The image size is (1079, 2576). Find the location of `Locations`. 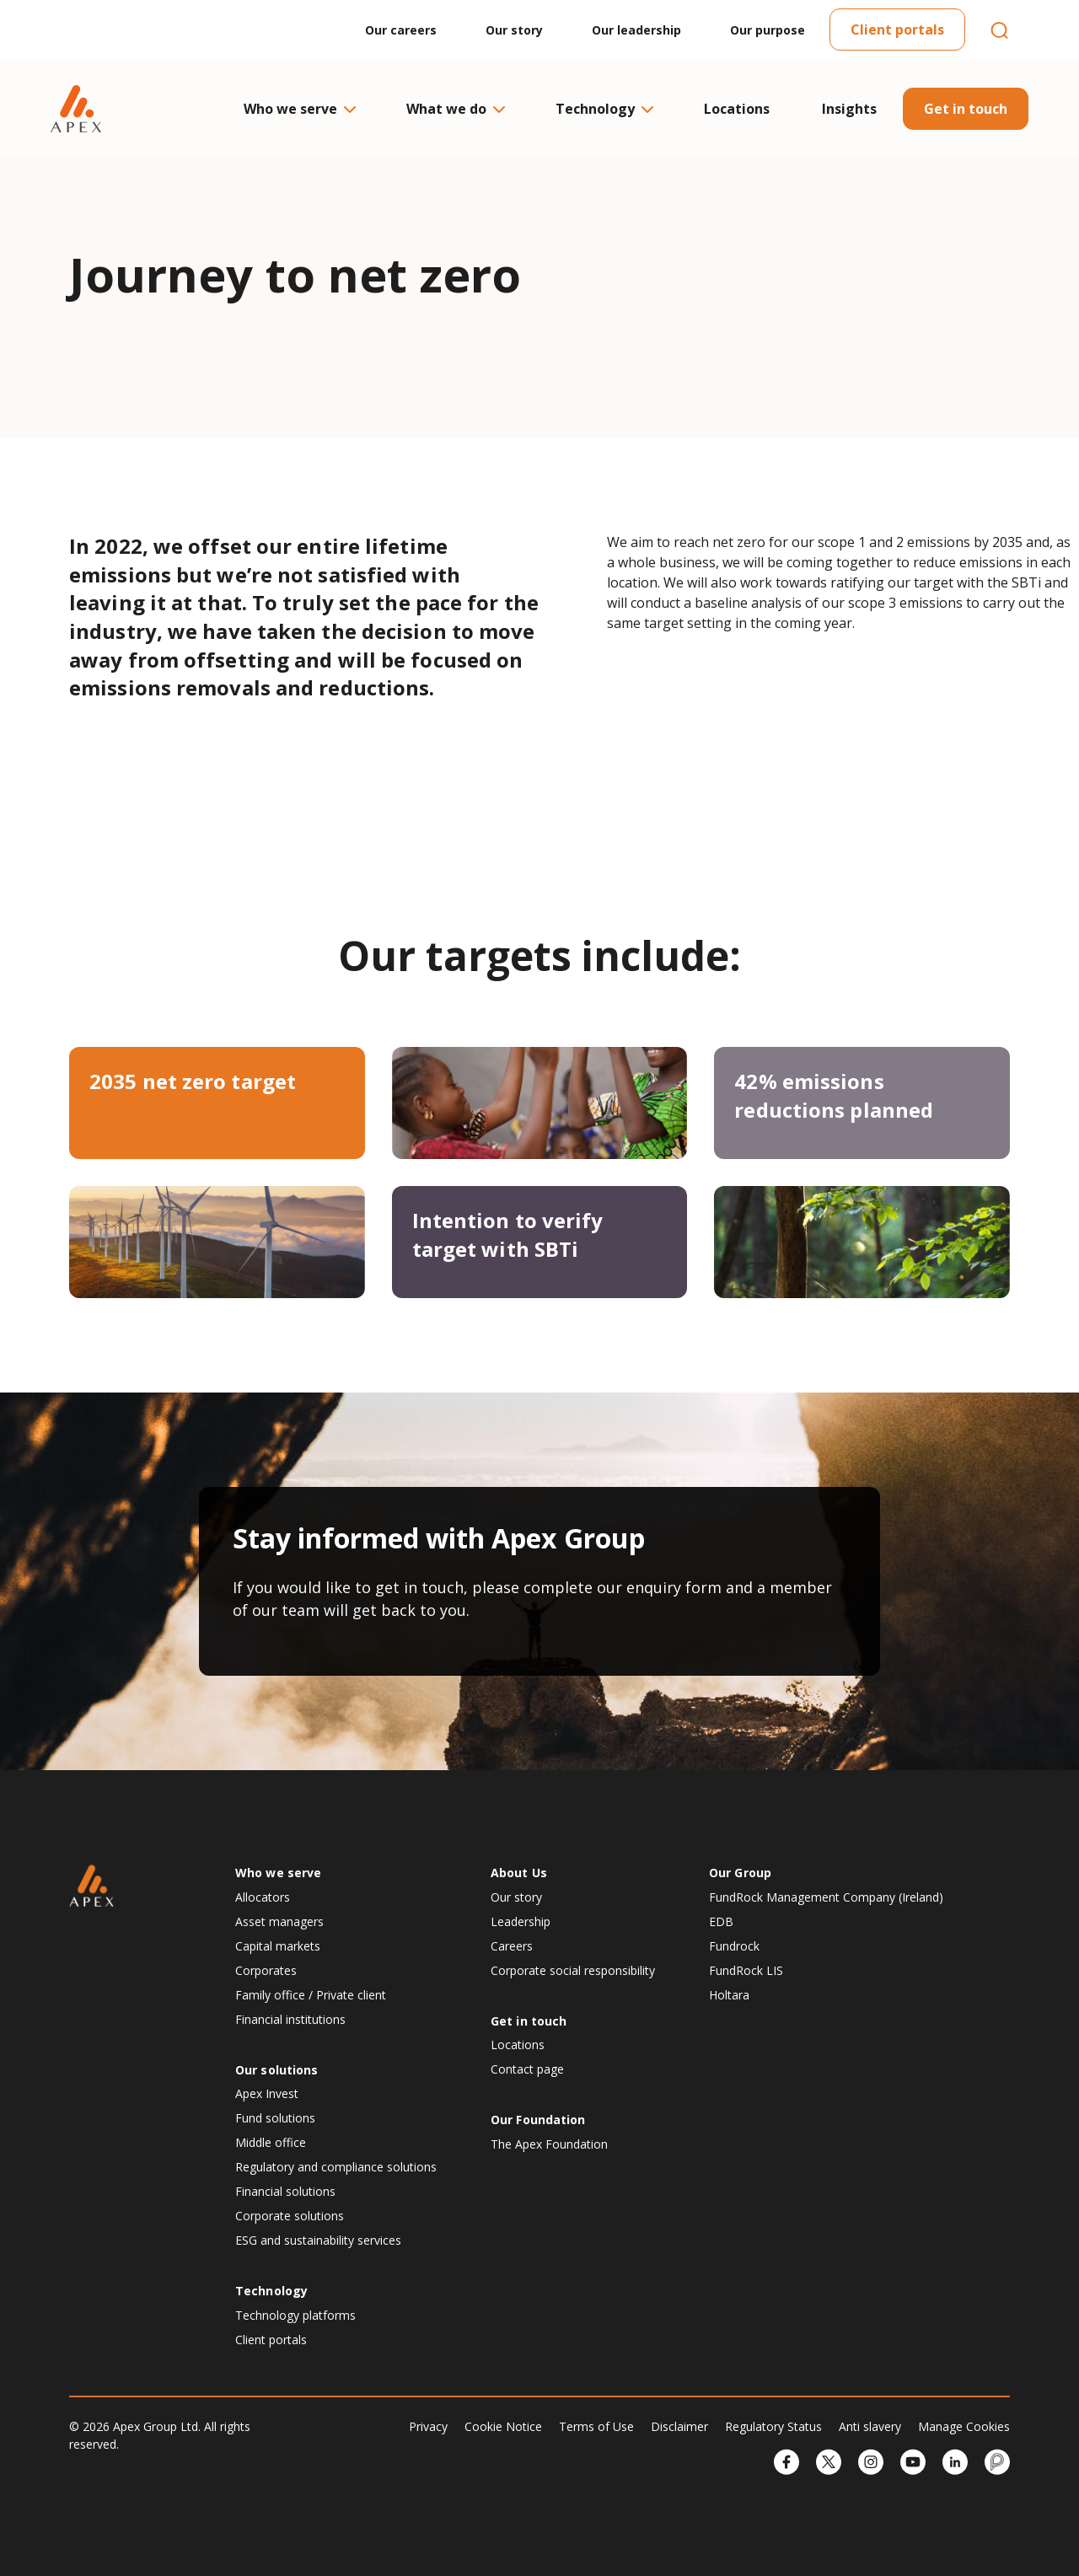

Locations is located at coordinates (737, 108).